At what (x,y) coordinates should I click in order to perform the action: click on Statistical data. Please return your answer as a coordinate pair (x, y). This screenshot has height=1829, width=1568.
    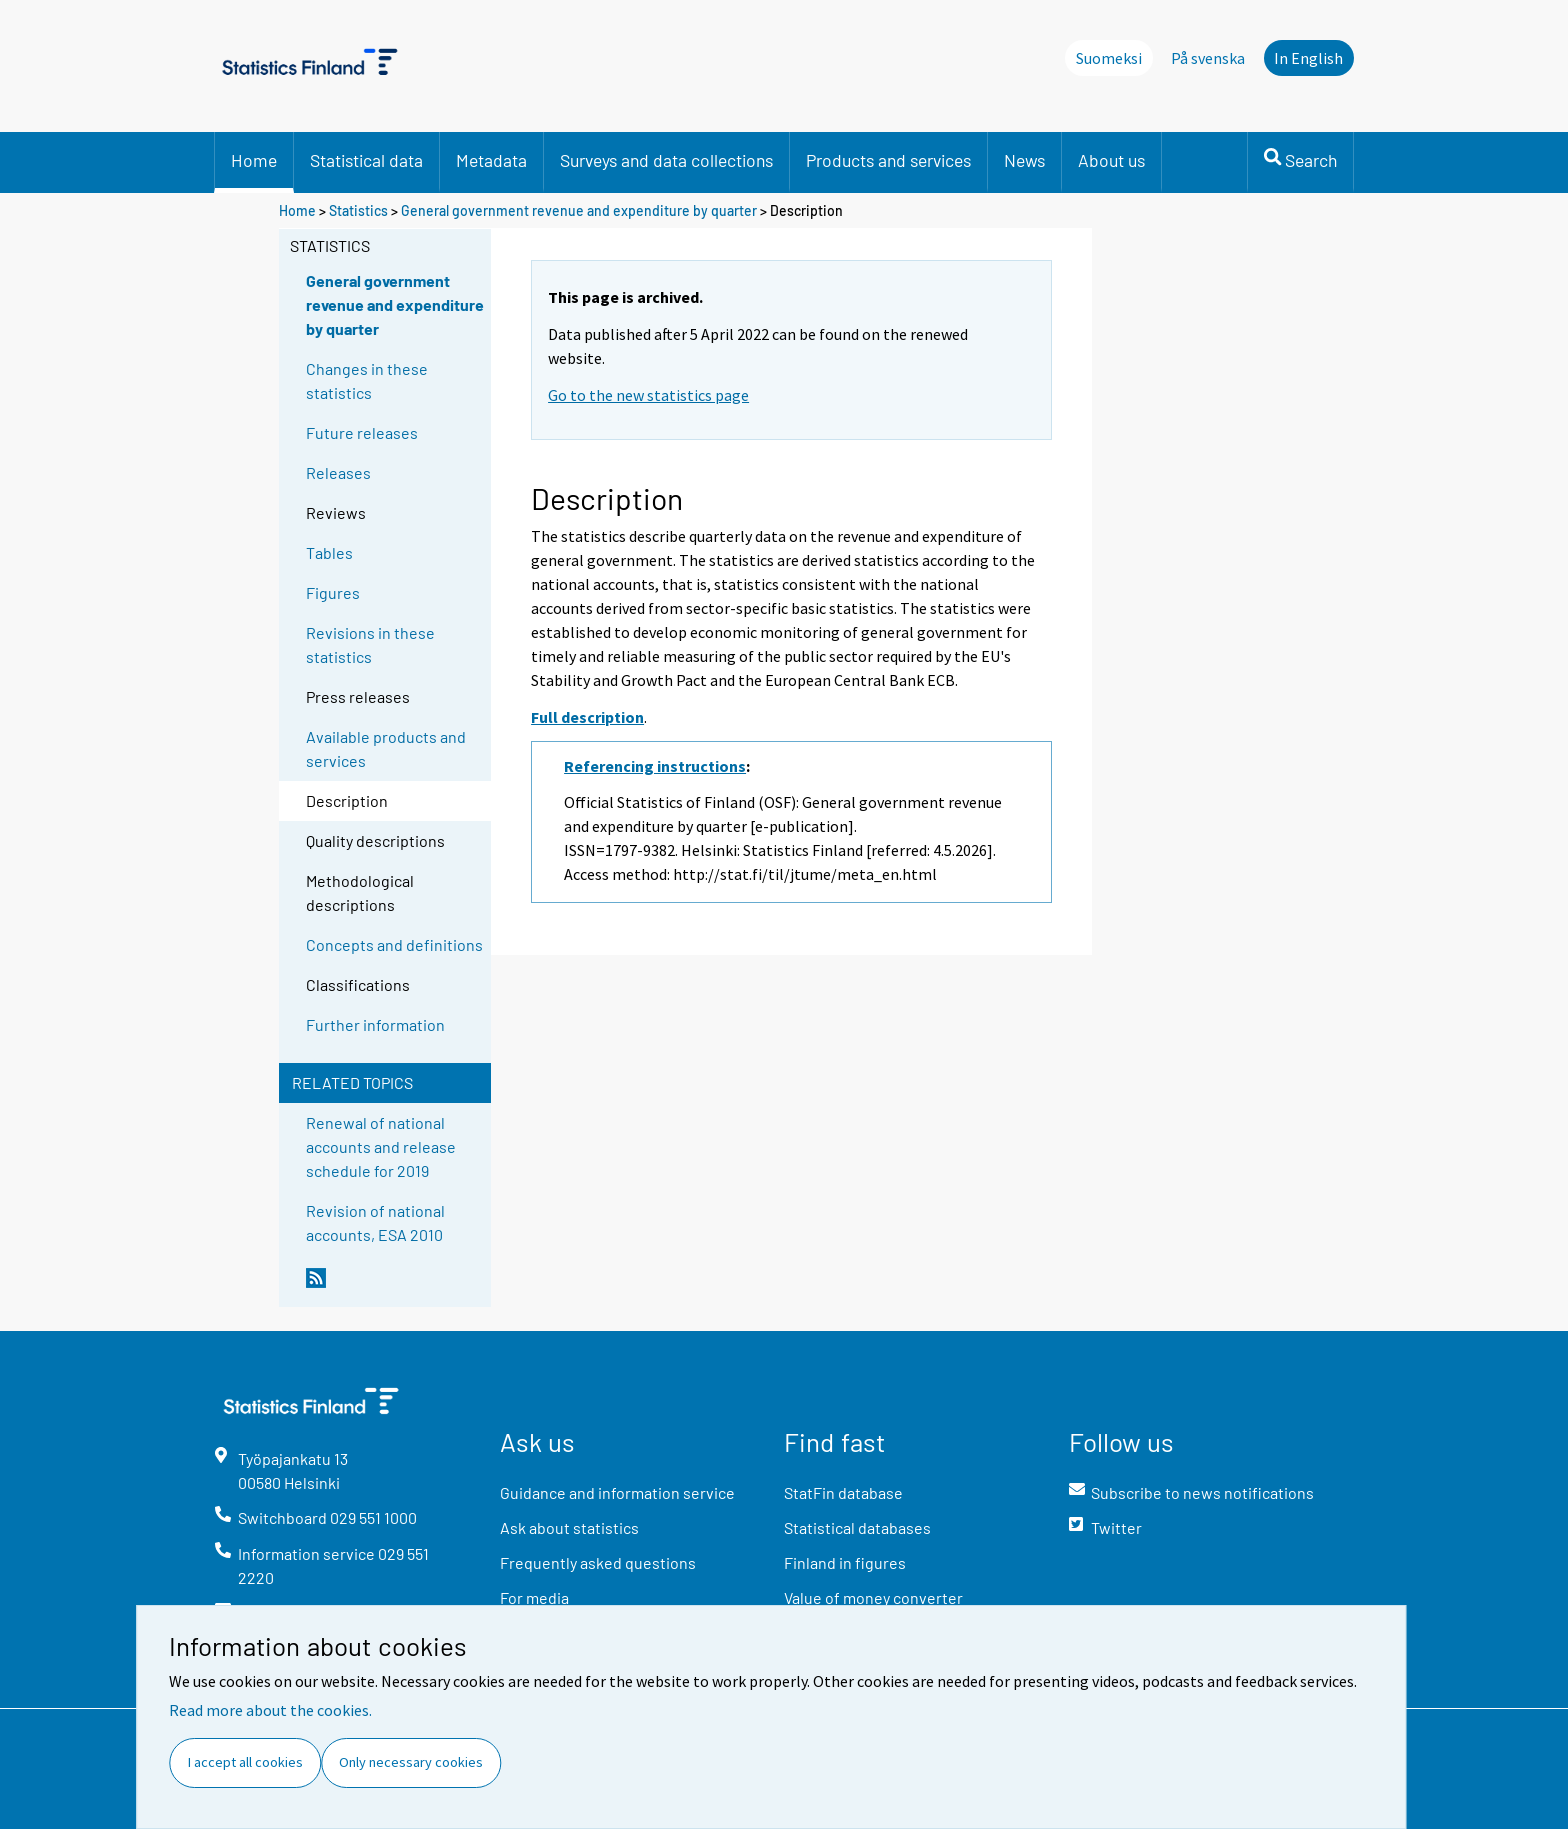
    Looking at the image, I should click on (366, 160).